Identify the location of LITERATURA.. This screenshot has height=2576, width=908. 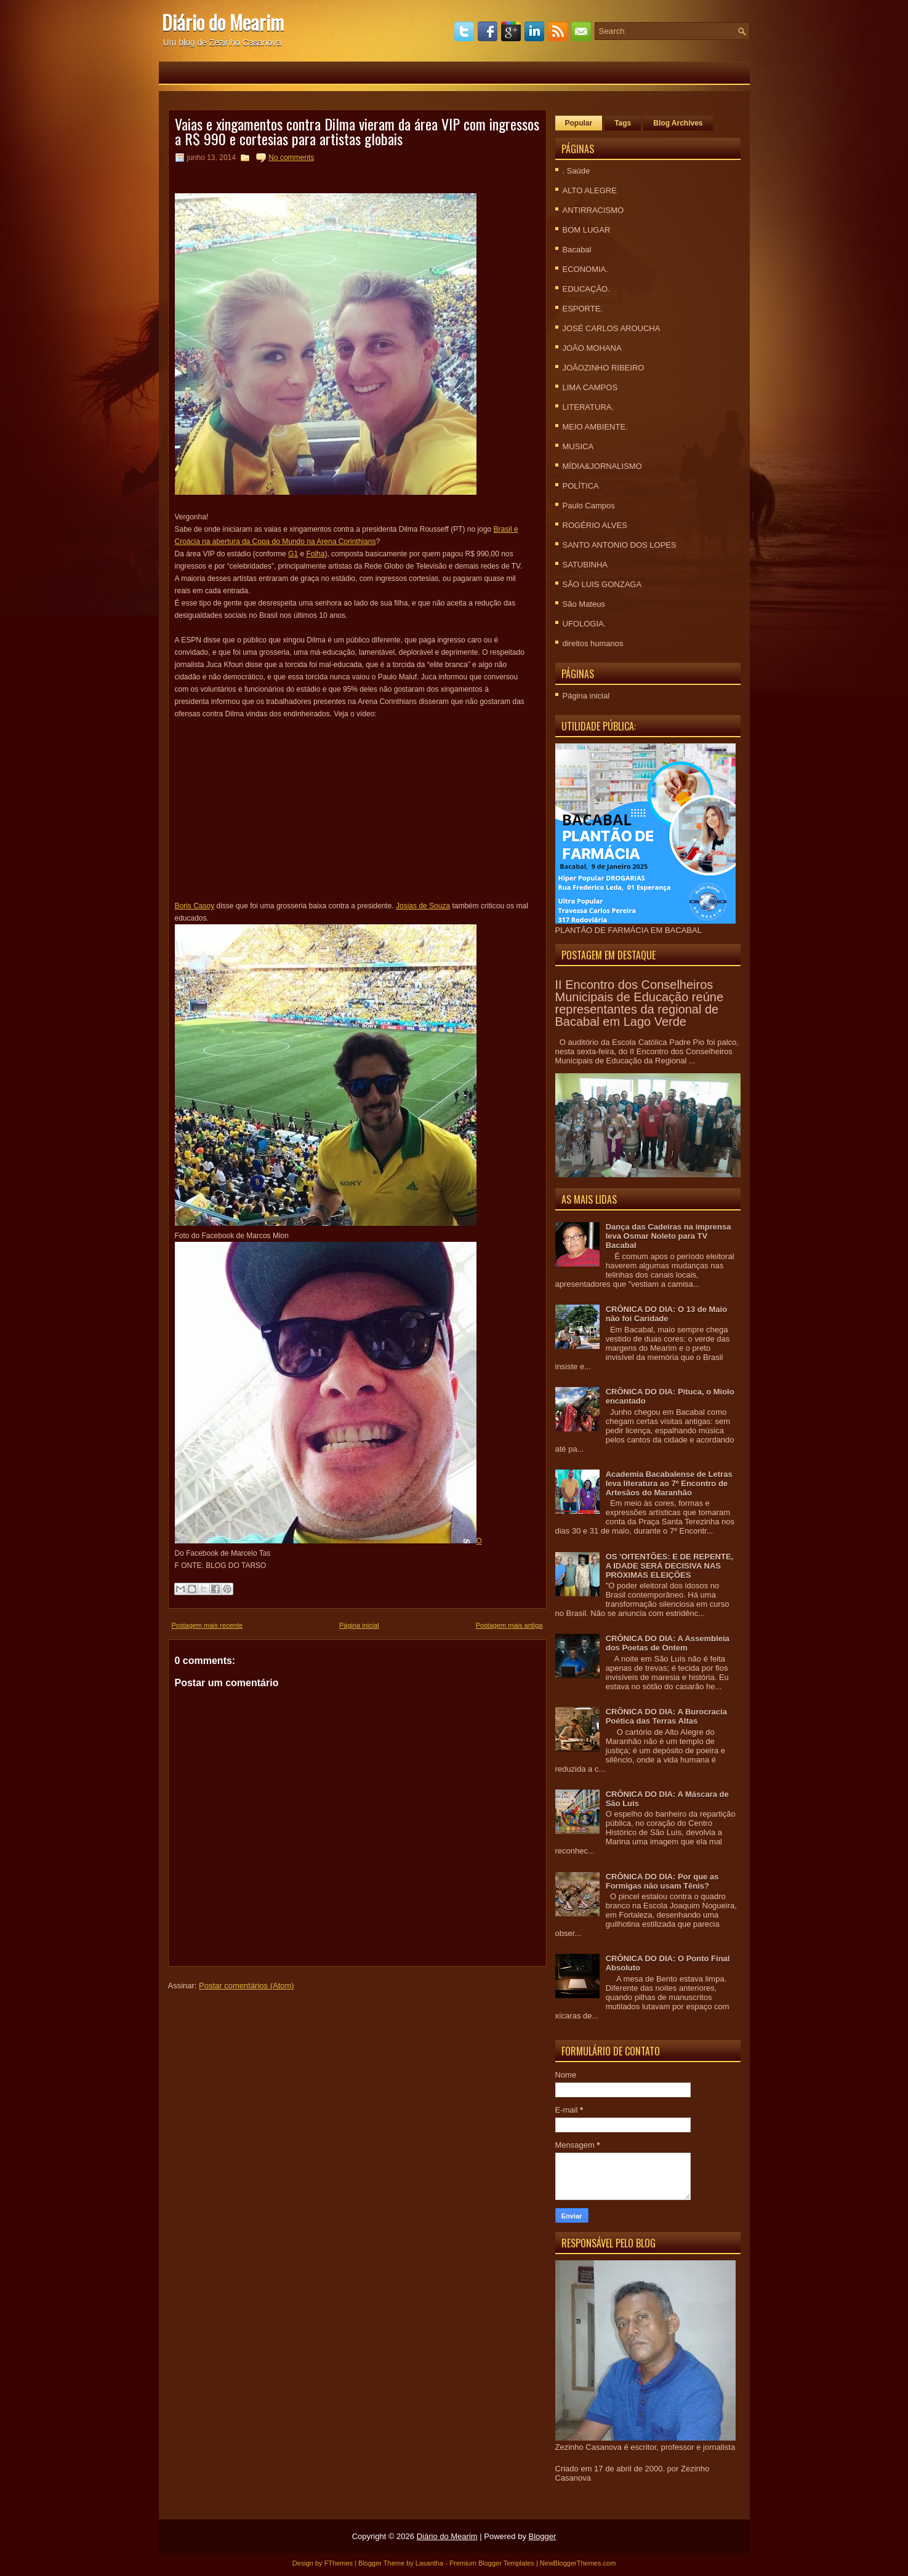
(588, 407).